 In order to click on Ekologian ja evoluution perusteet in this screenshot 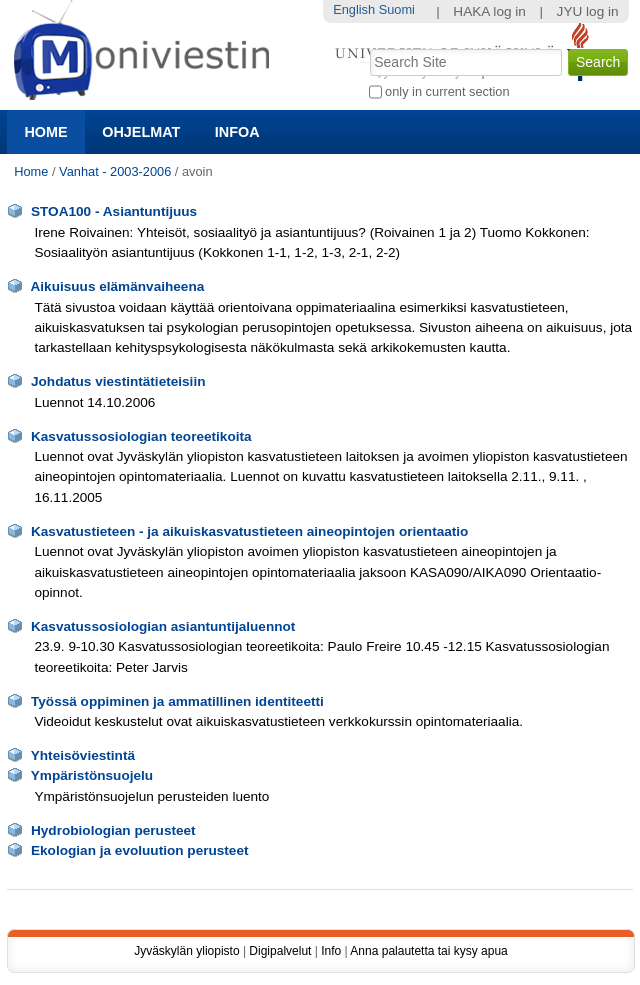, I will do `click(140, 850)`.